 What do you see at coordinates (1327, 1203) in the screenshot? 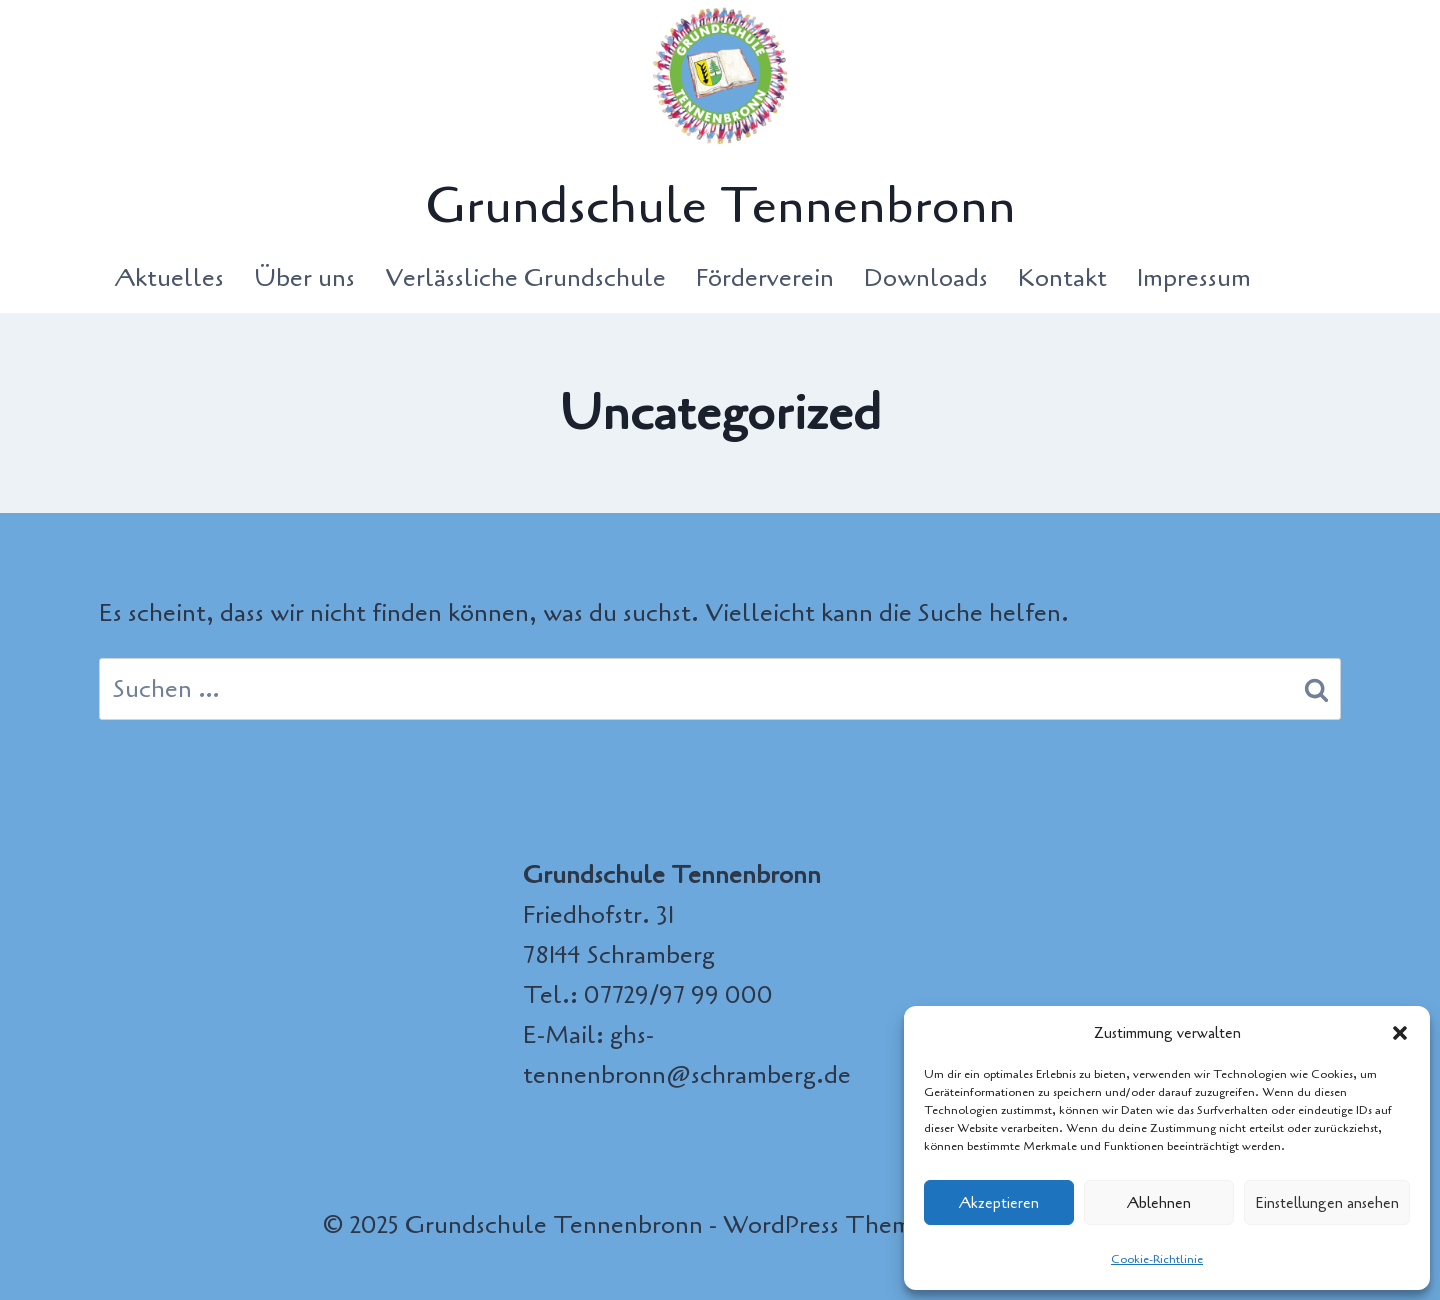
I see `Einstellungen ansehen` at bounding box center [1327, 1203].